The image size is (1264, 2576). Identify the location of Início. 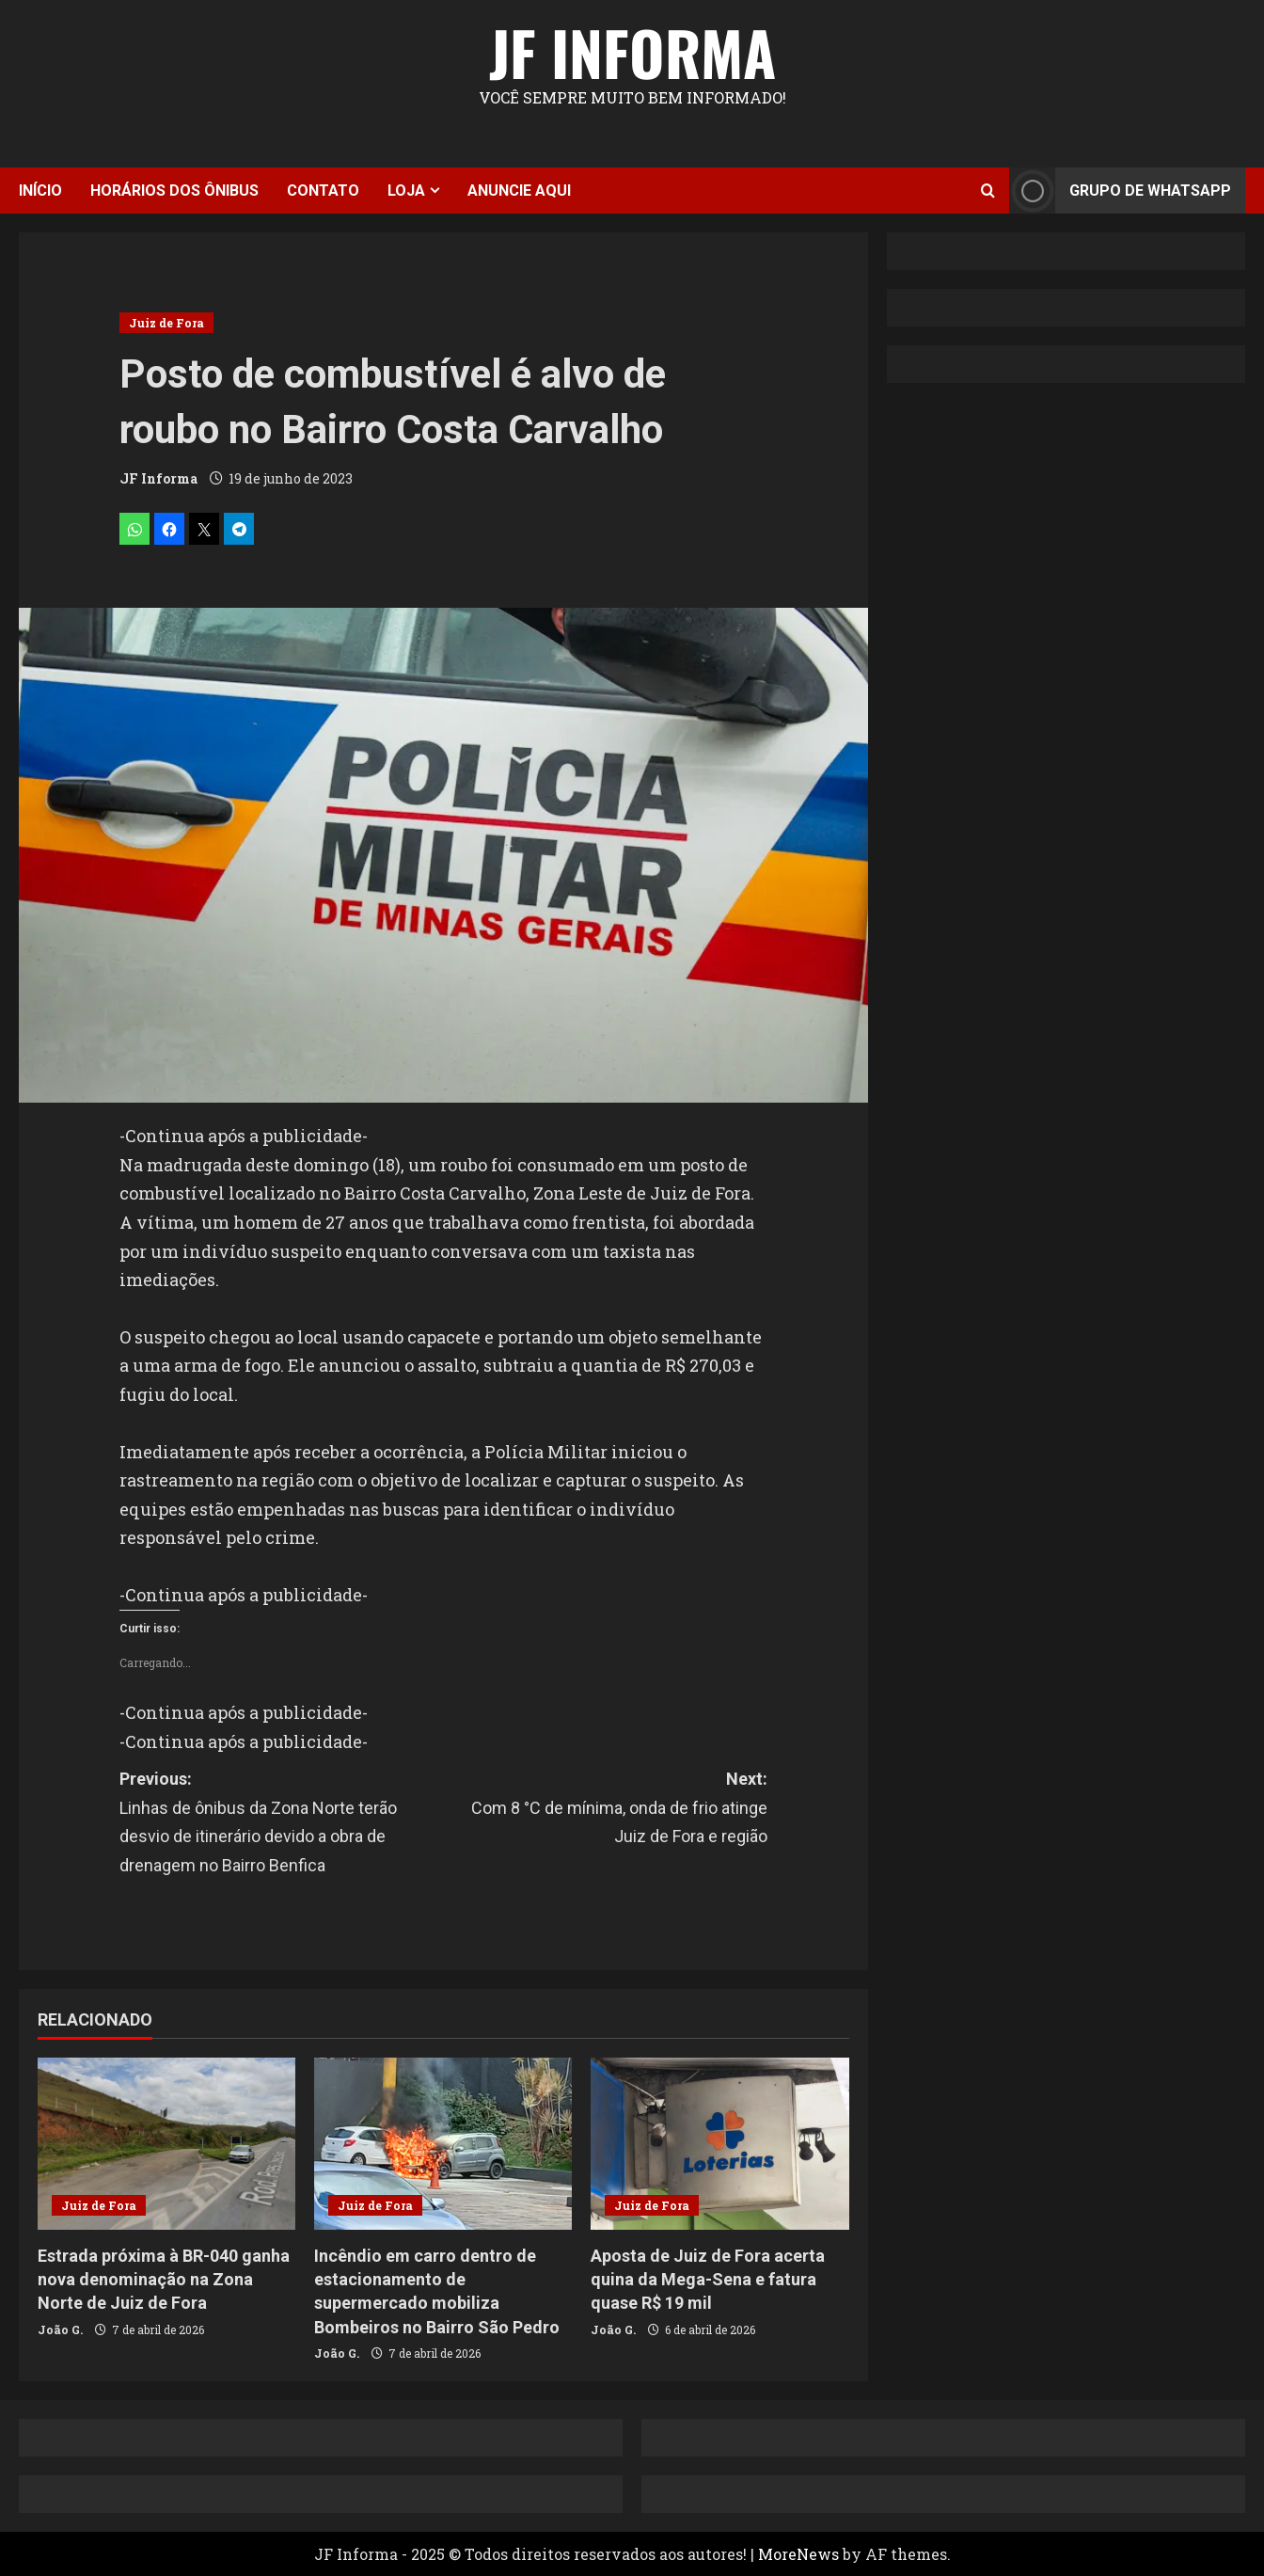
(40, 190).